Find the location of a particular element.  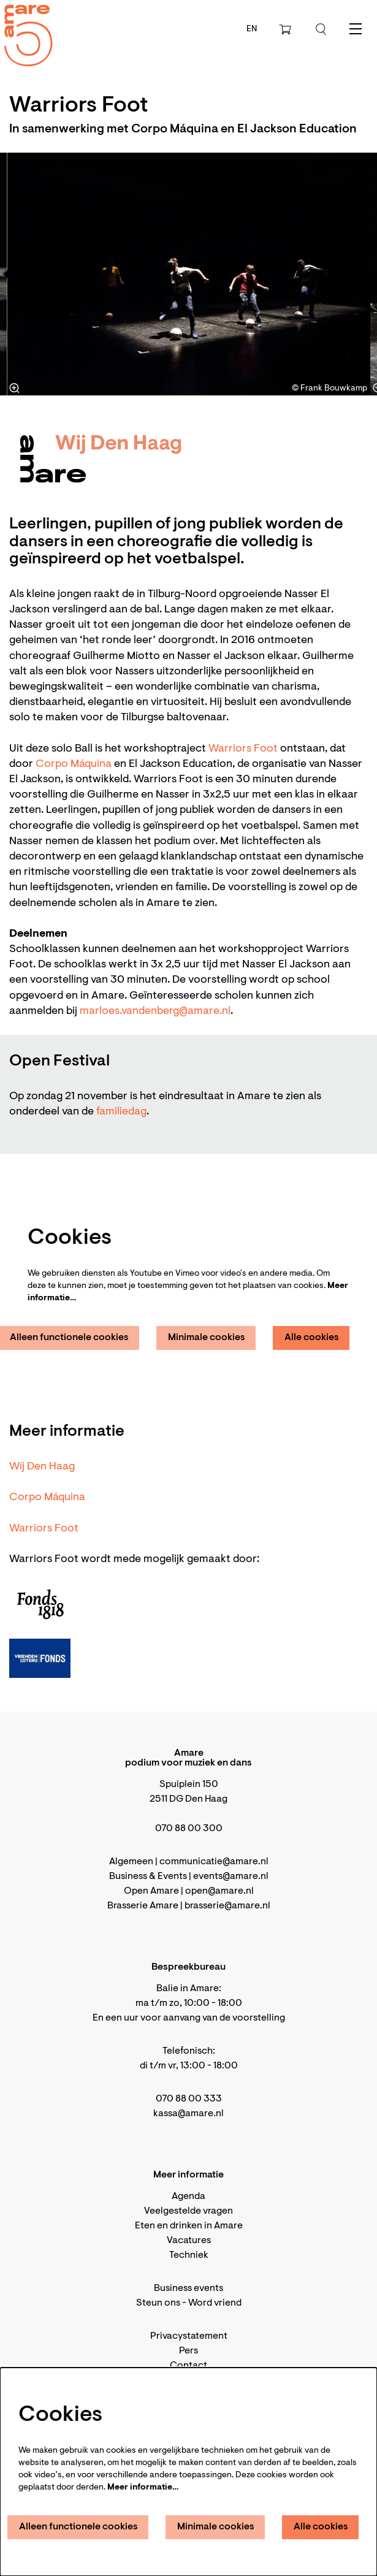

open@amare.nl is located at coordinates (219, 1891).